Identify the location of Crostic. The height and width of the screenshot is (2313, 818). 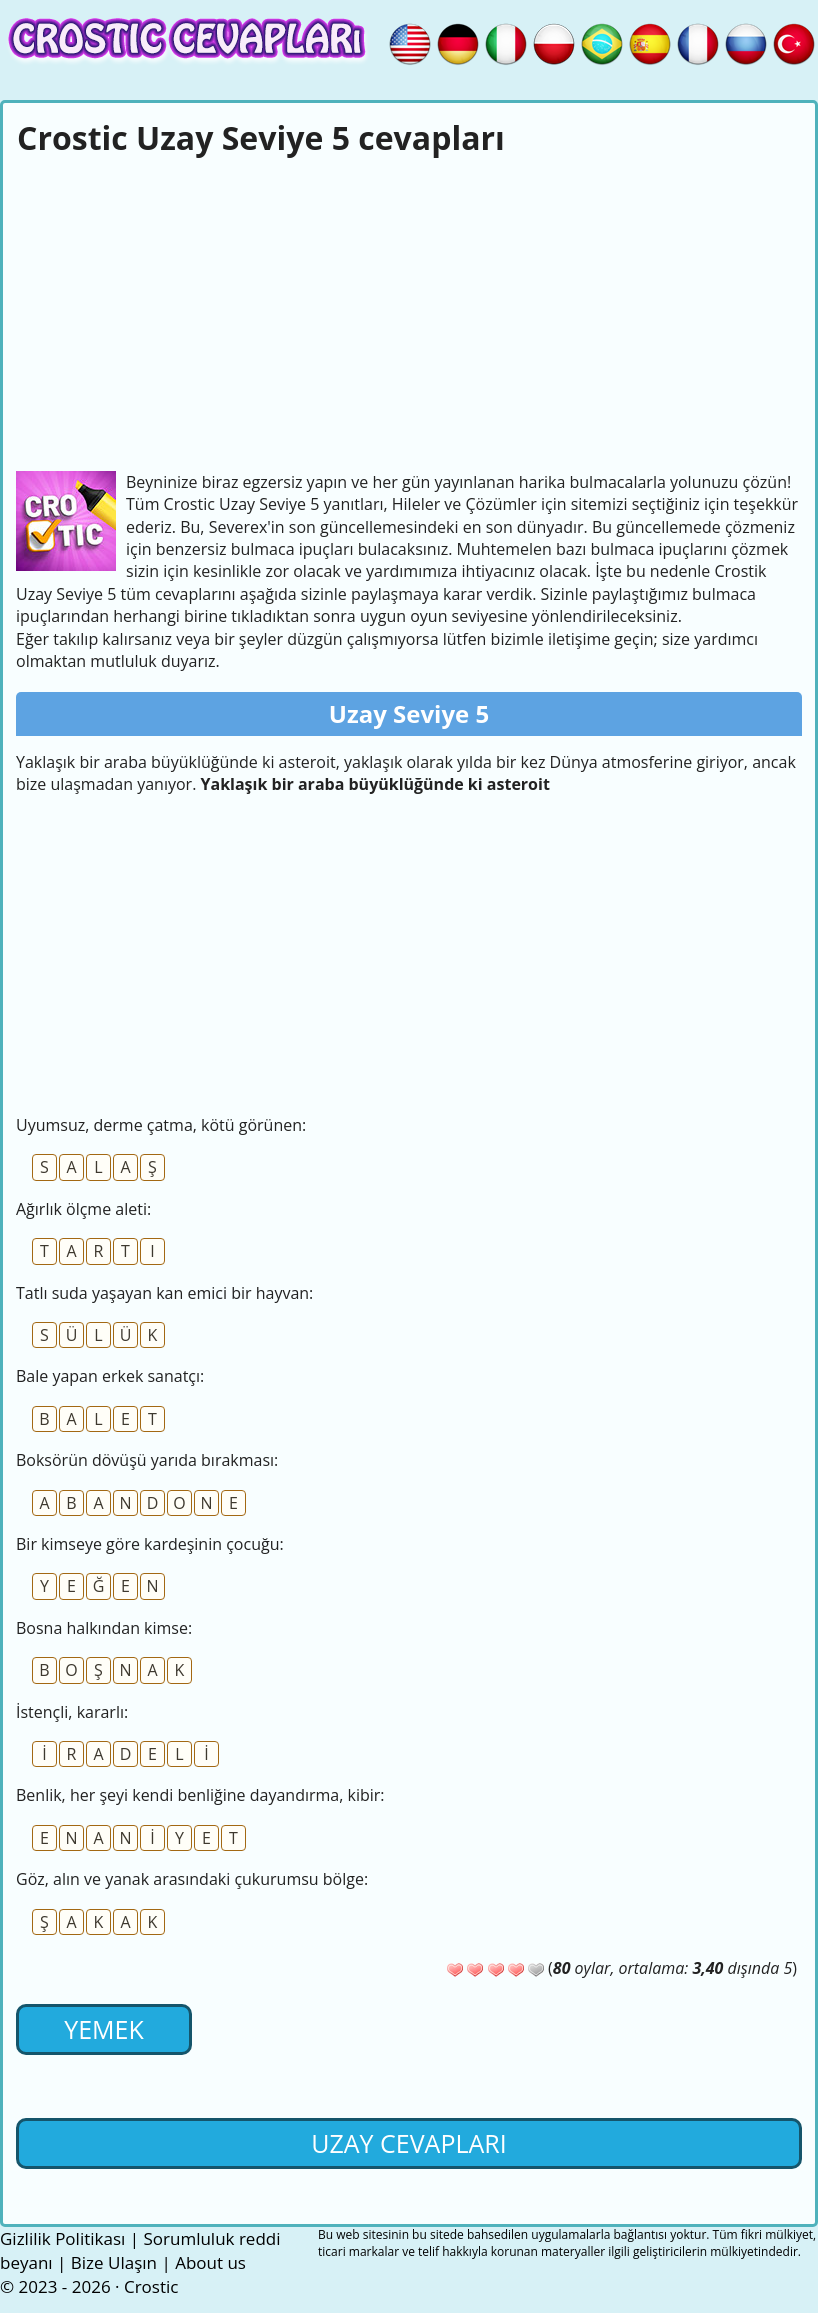
(151, 2286).